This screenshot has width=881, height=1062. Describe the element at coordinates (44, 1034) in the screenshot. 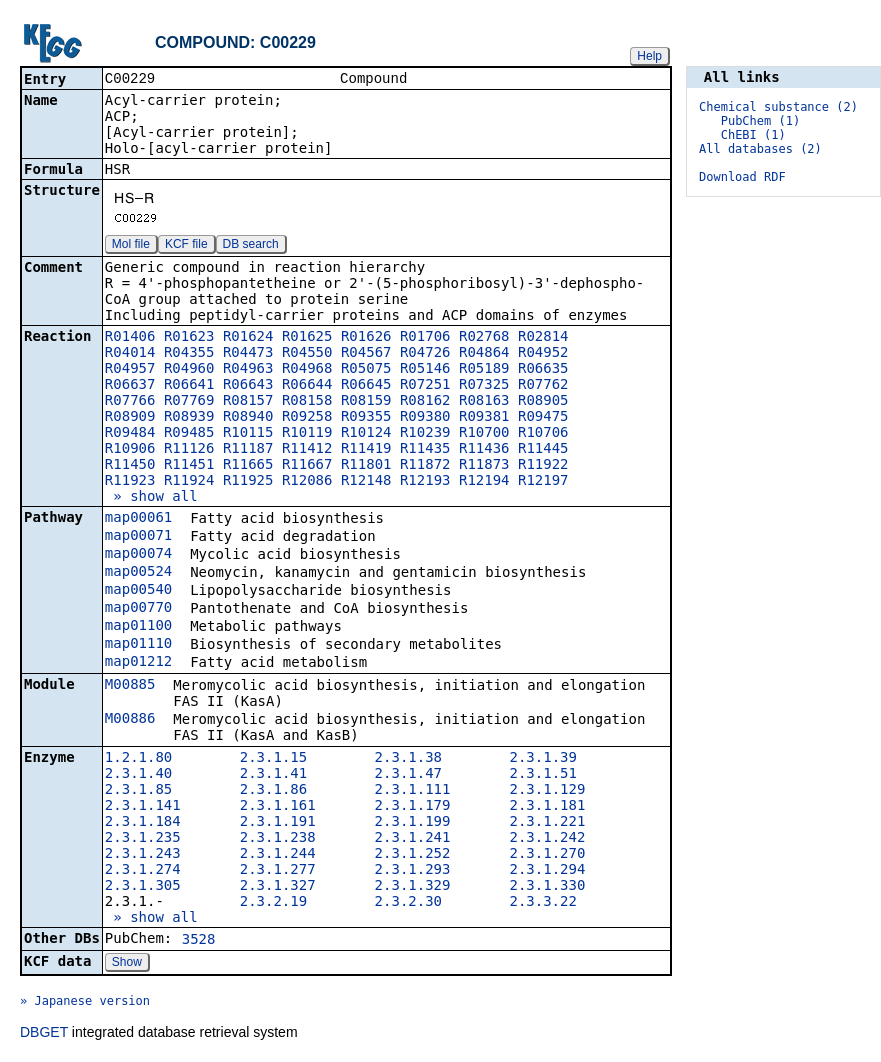

I see `DBGET` at that location.